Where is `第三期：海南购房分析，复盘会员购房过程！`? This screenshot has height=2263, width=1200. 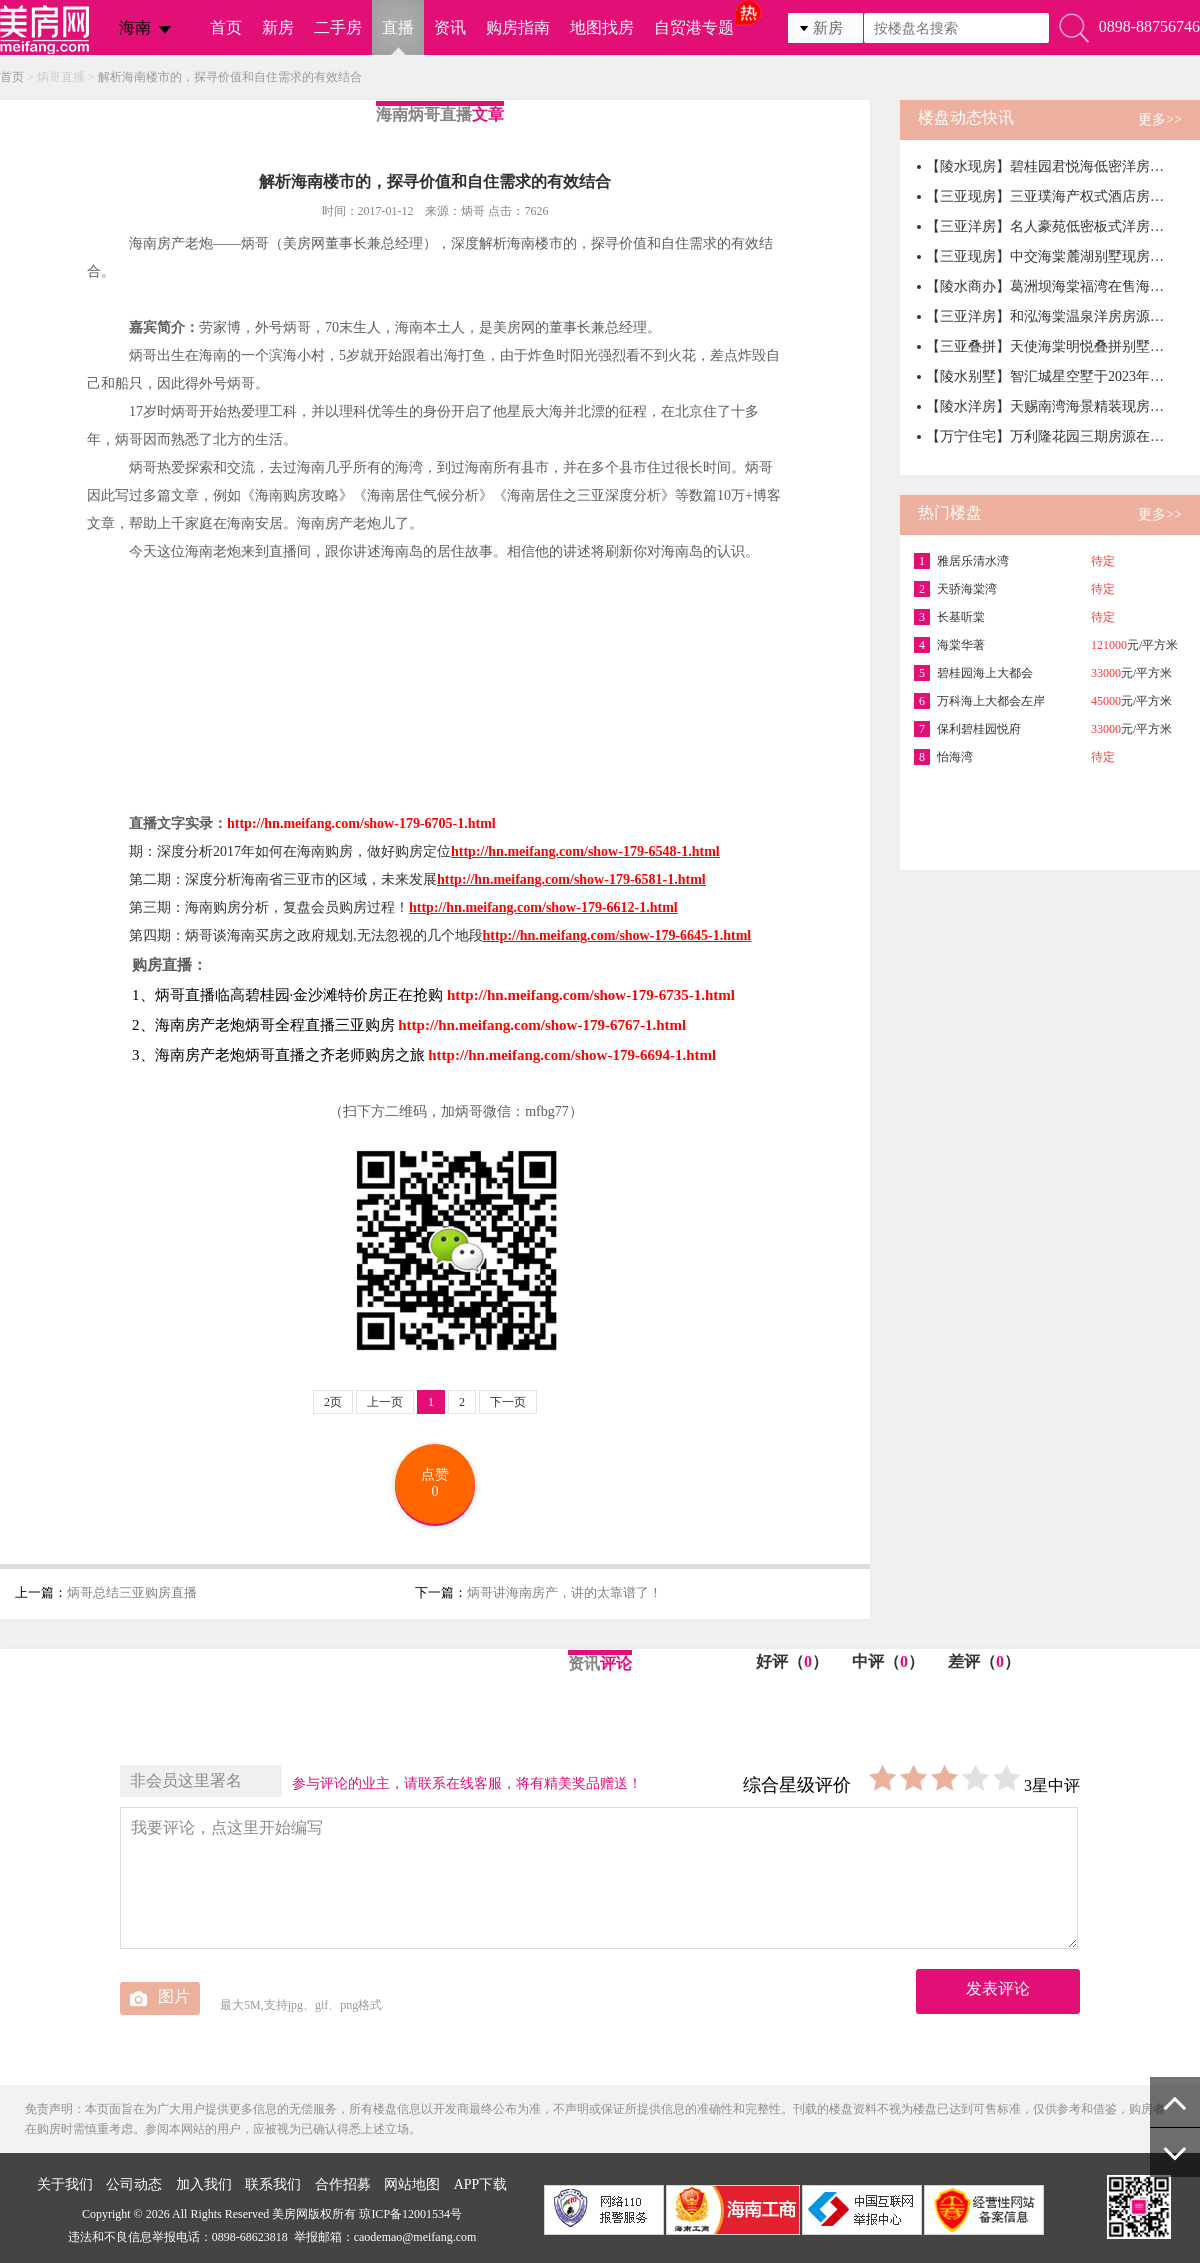
第三期：海南购房分析，复盘会员购房过程！ is located at coordinates (407, 907).